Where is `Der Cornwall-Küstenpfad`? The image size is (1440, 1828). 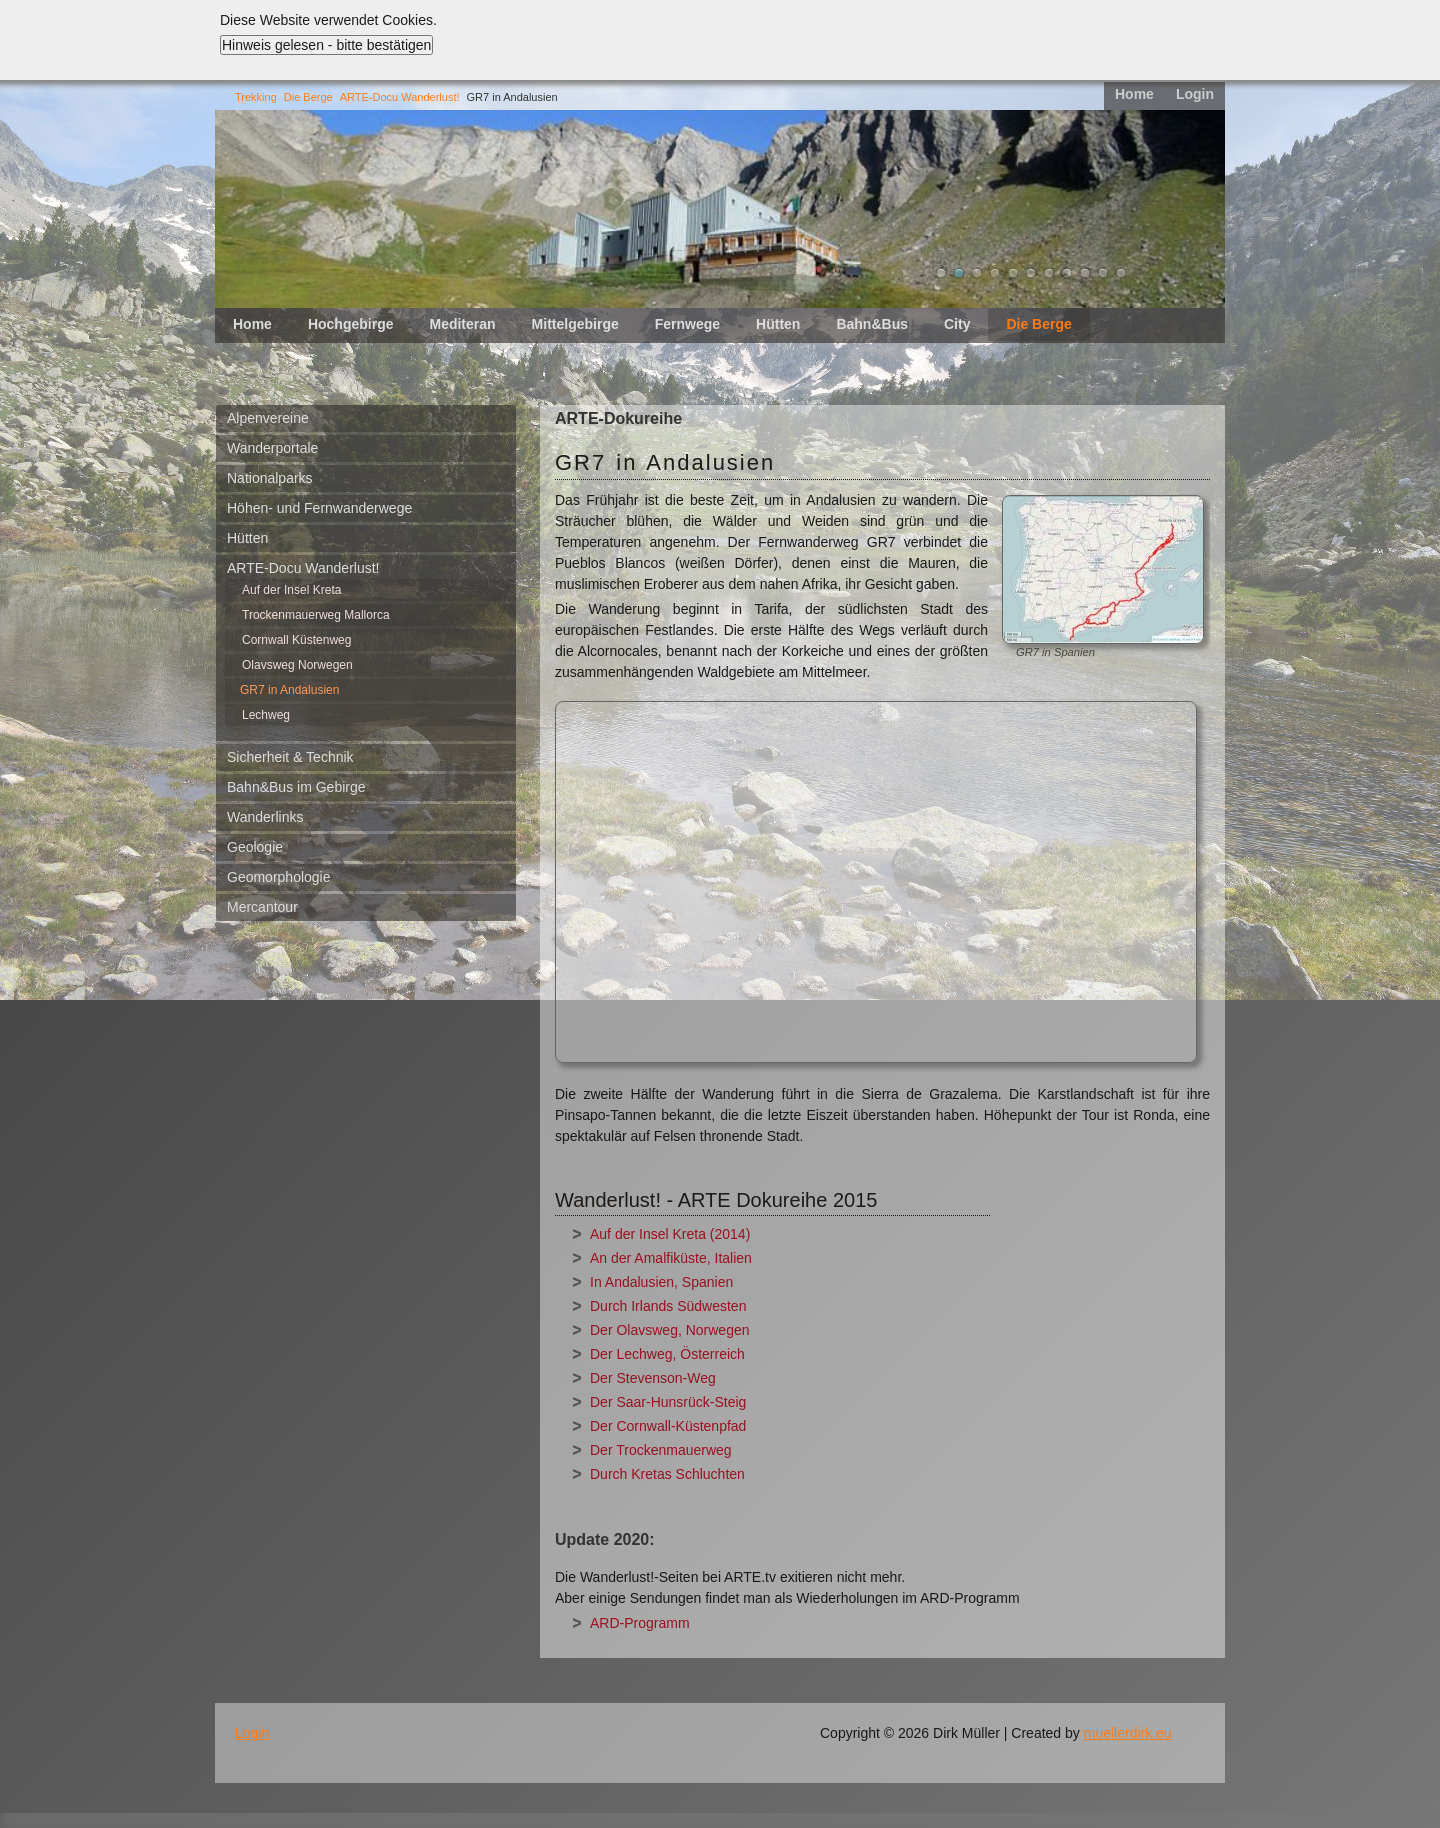
Der Cornwall-Küstenpfad is located at coordinates (668, 1426).